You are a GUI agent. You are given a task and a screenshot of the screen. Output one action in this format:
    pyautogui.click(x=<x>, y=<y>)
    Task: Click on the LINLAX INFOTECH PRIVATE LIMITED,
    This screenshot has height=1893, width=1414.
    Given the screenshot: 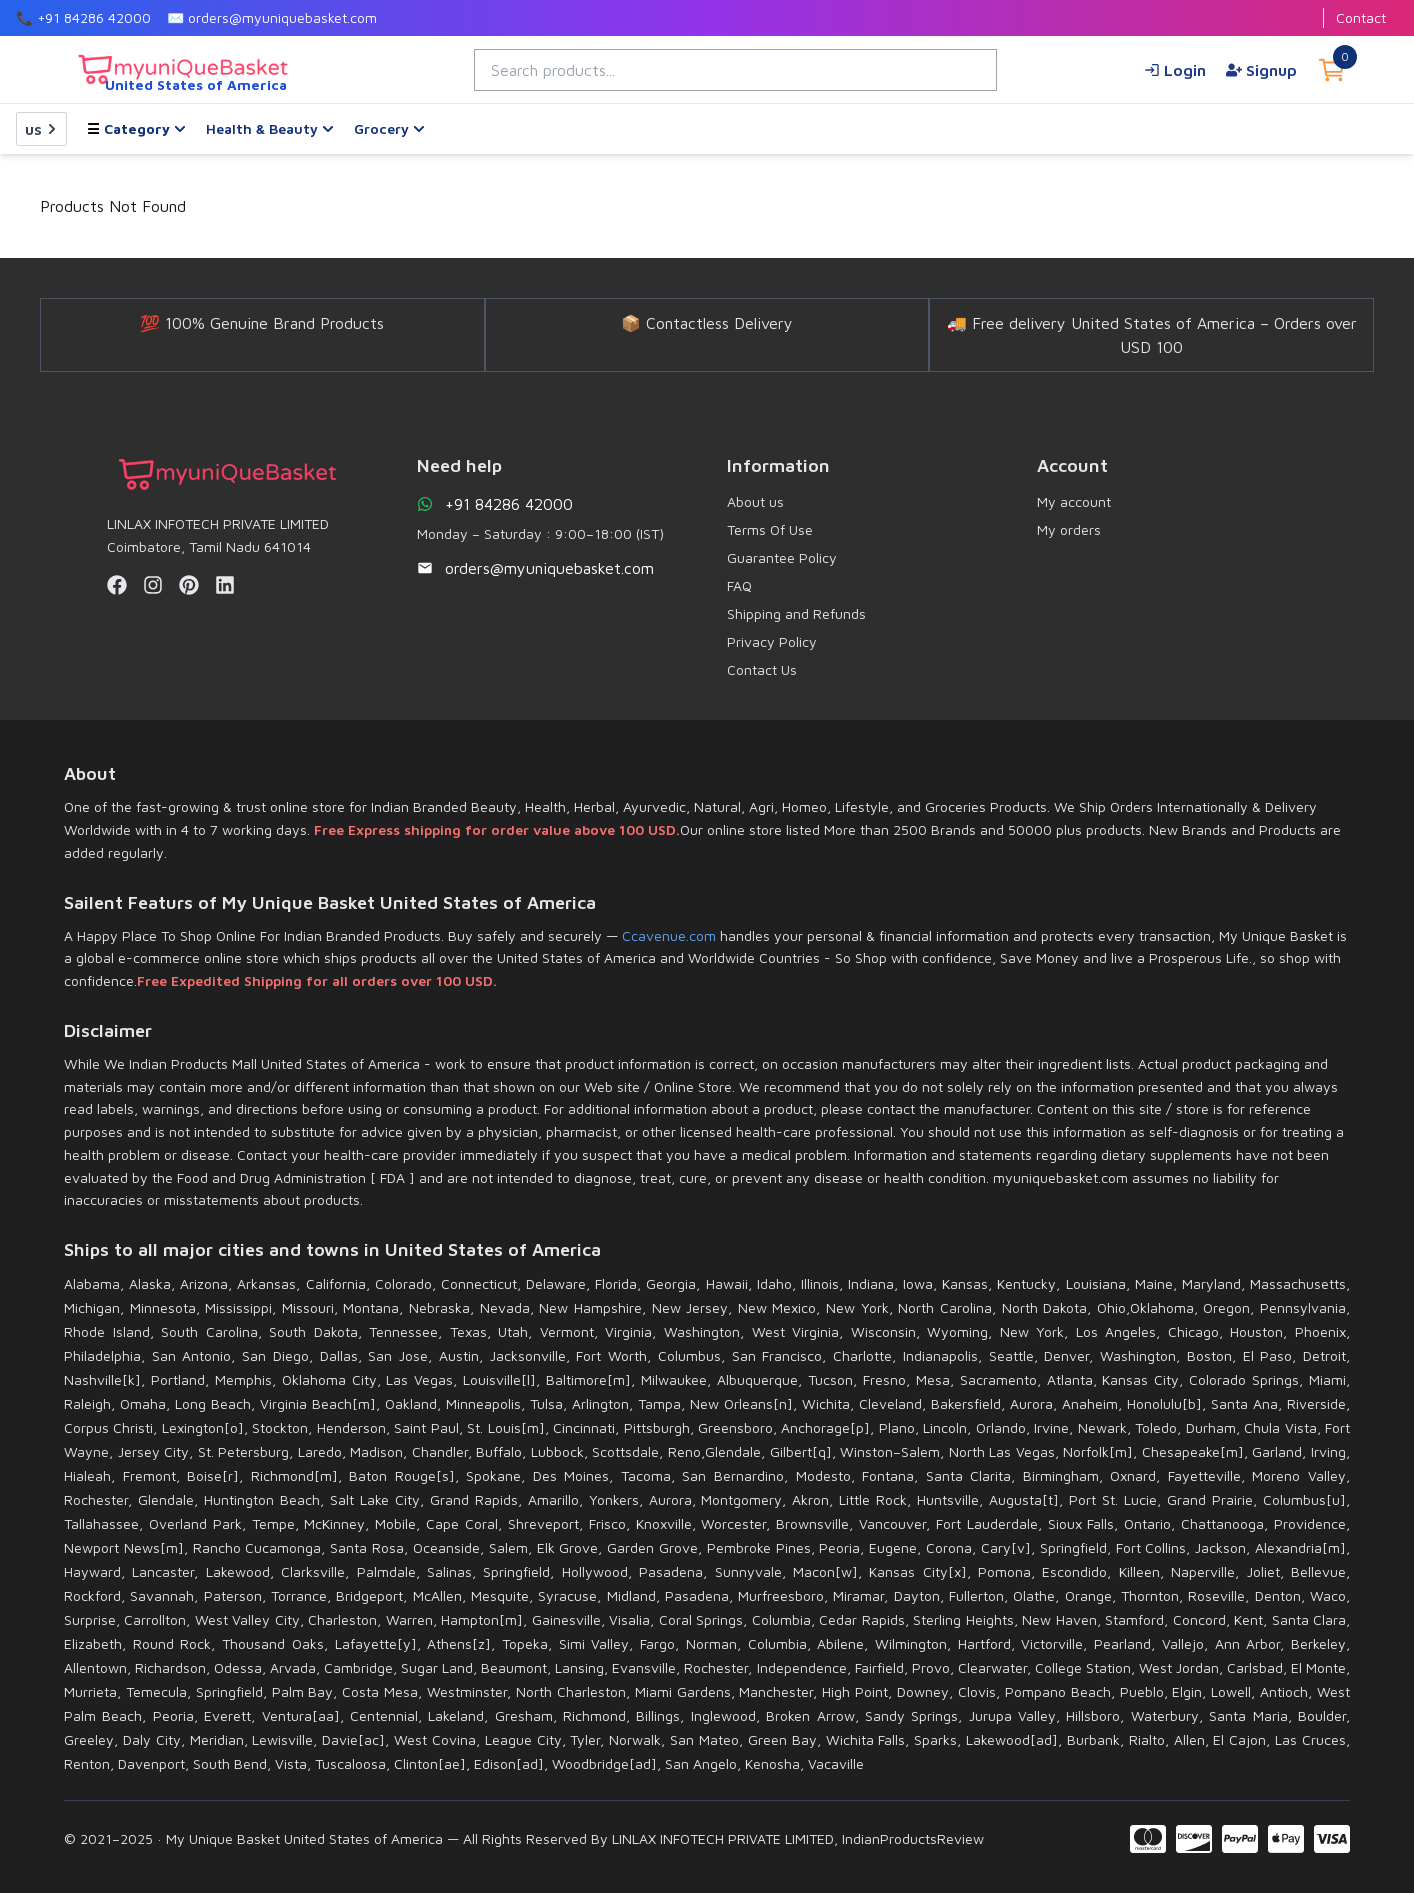 What is the action you would take?
    pyautogui.click(x=725, y=1838)
    